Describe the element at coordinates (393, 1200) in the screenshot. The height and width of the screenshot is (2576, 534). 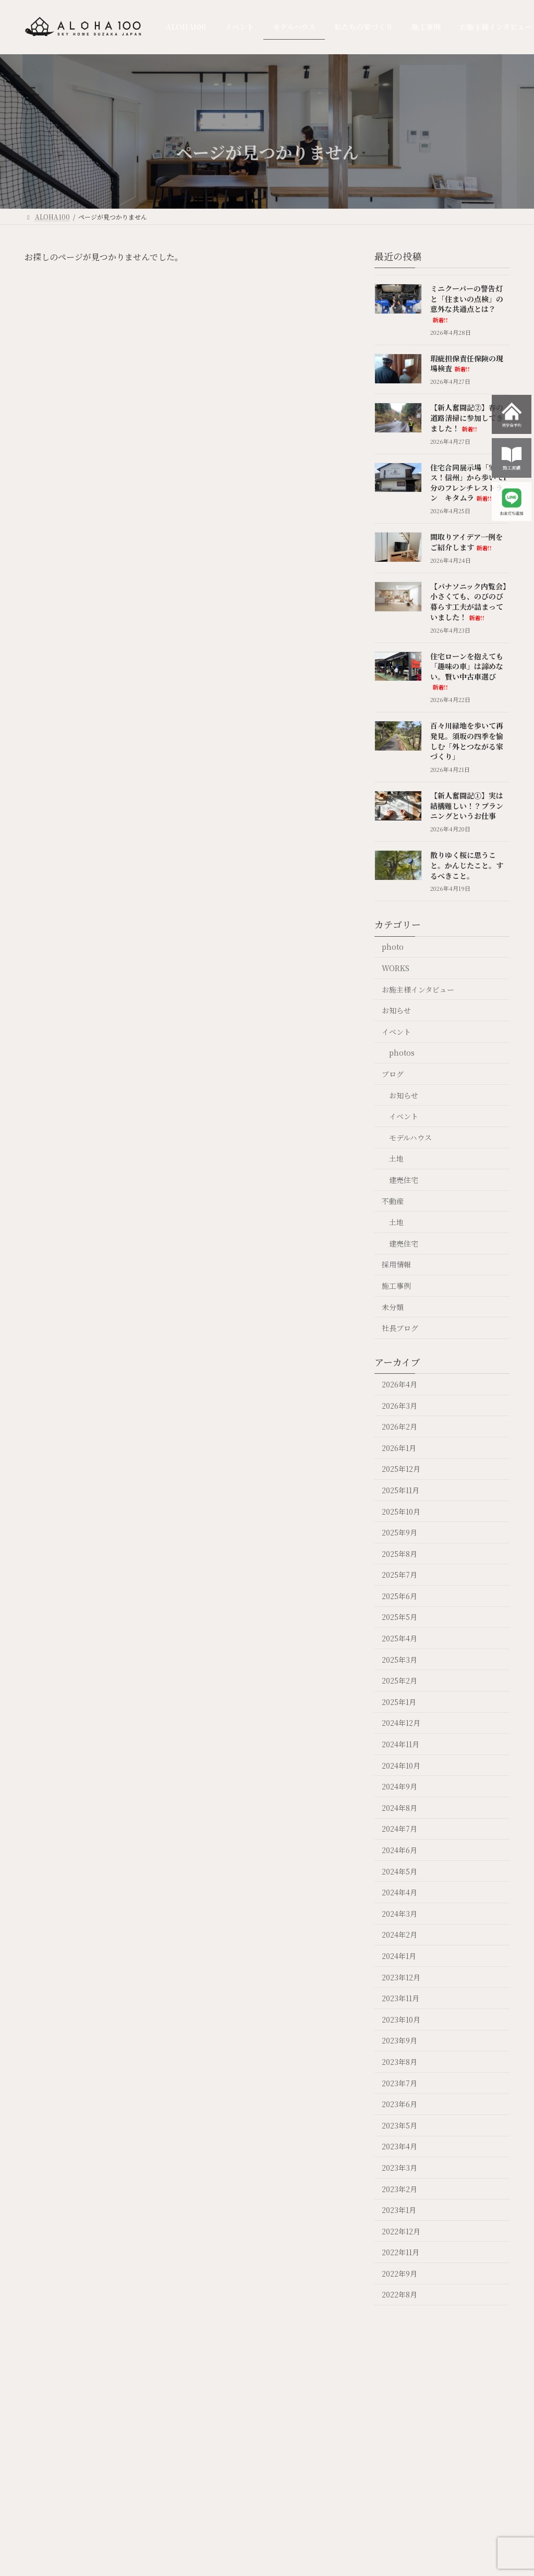
I see `不動産` at that location.